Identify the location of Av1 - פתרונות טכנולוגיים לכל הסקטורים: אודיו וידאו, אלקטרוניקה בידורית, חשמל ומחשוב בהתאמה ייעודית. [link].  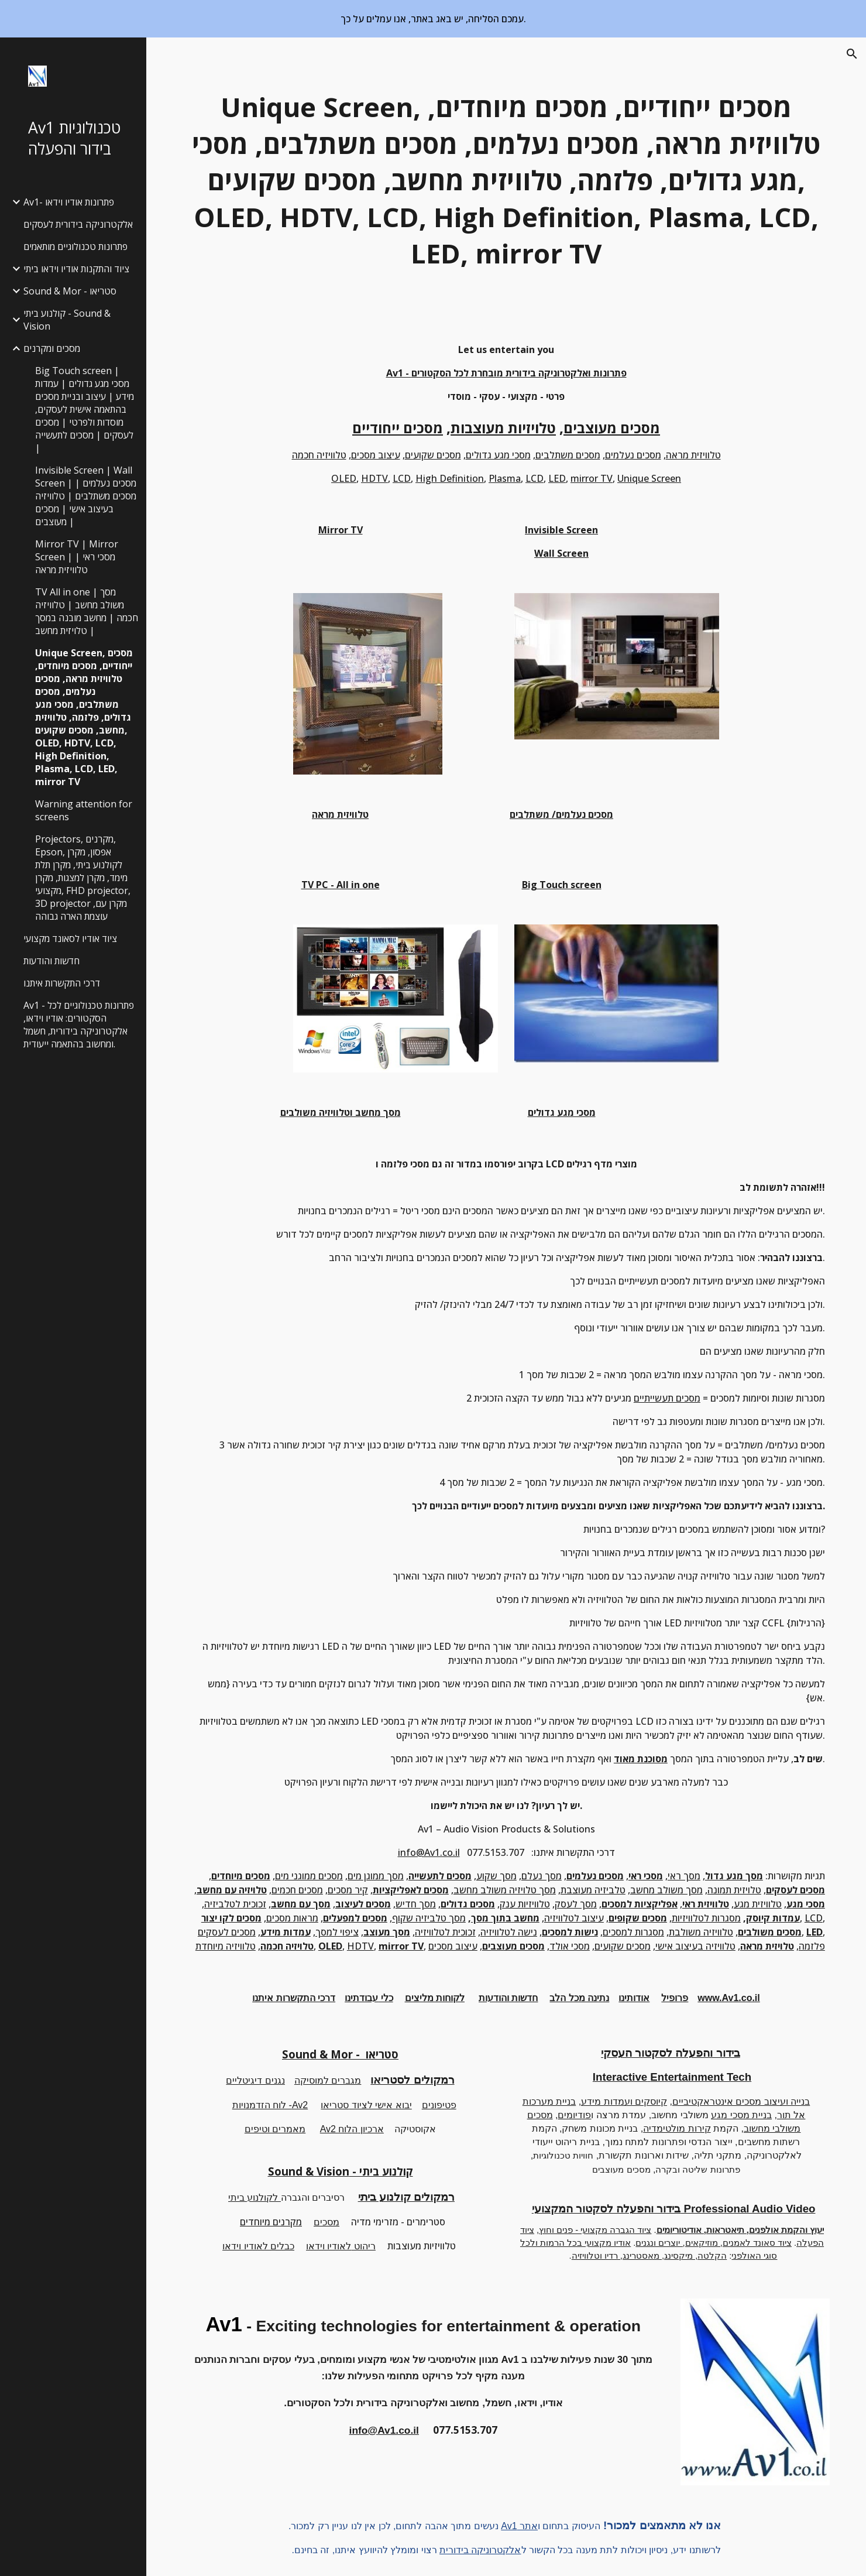
(78, 1024).